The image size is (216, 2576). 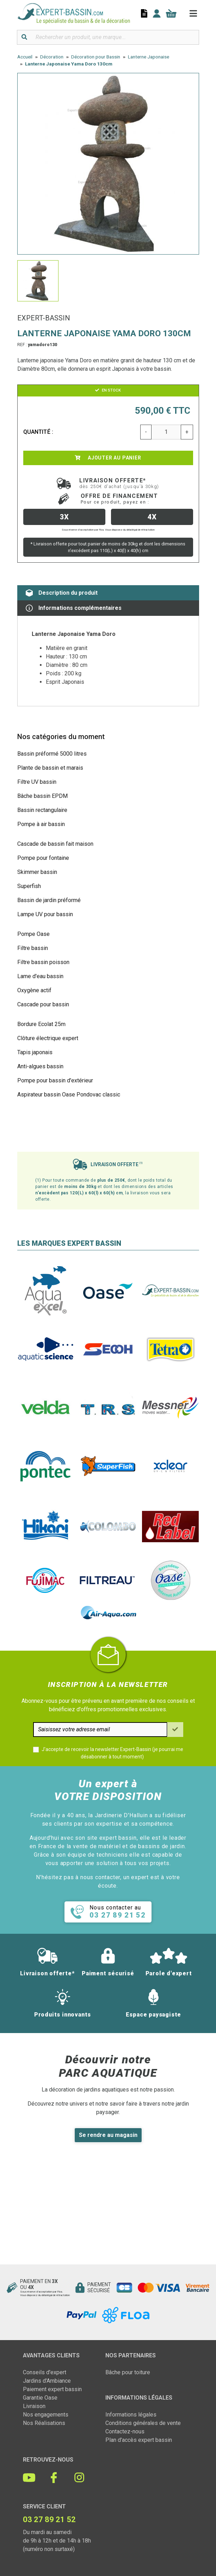 What do you see at coordinates (45, 2414) in the screenshot?
I see `Nos engagements` at bounding box center [45, 2414].